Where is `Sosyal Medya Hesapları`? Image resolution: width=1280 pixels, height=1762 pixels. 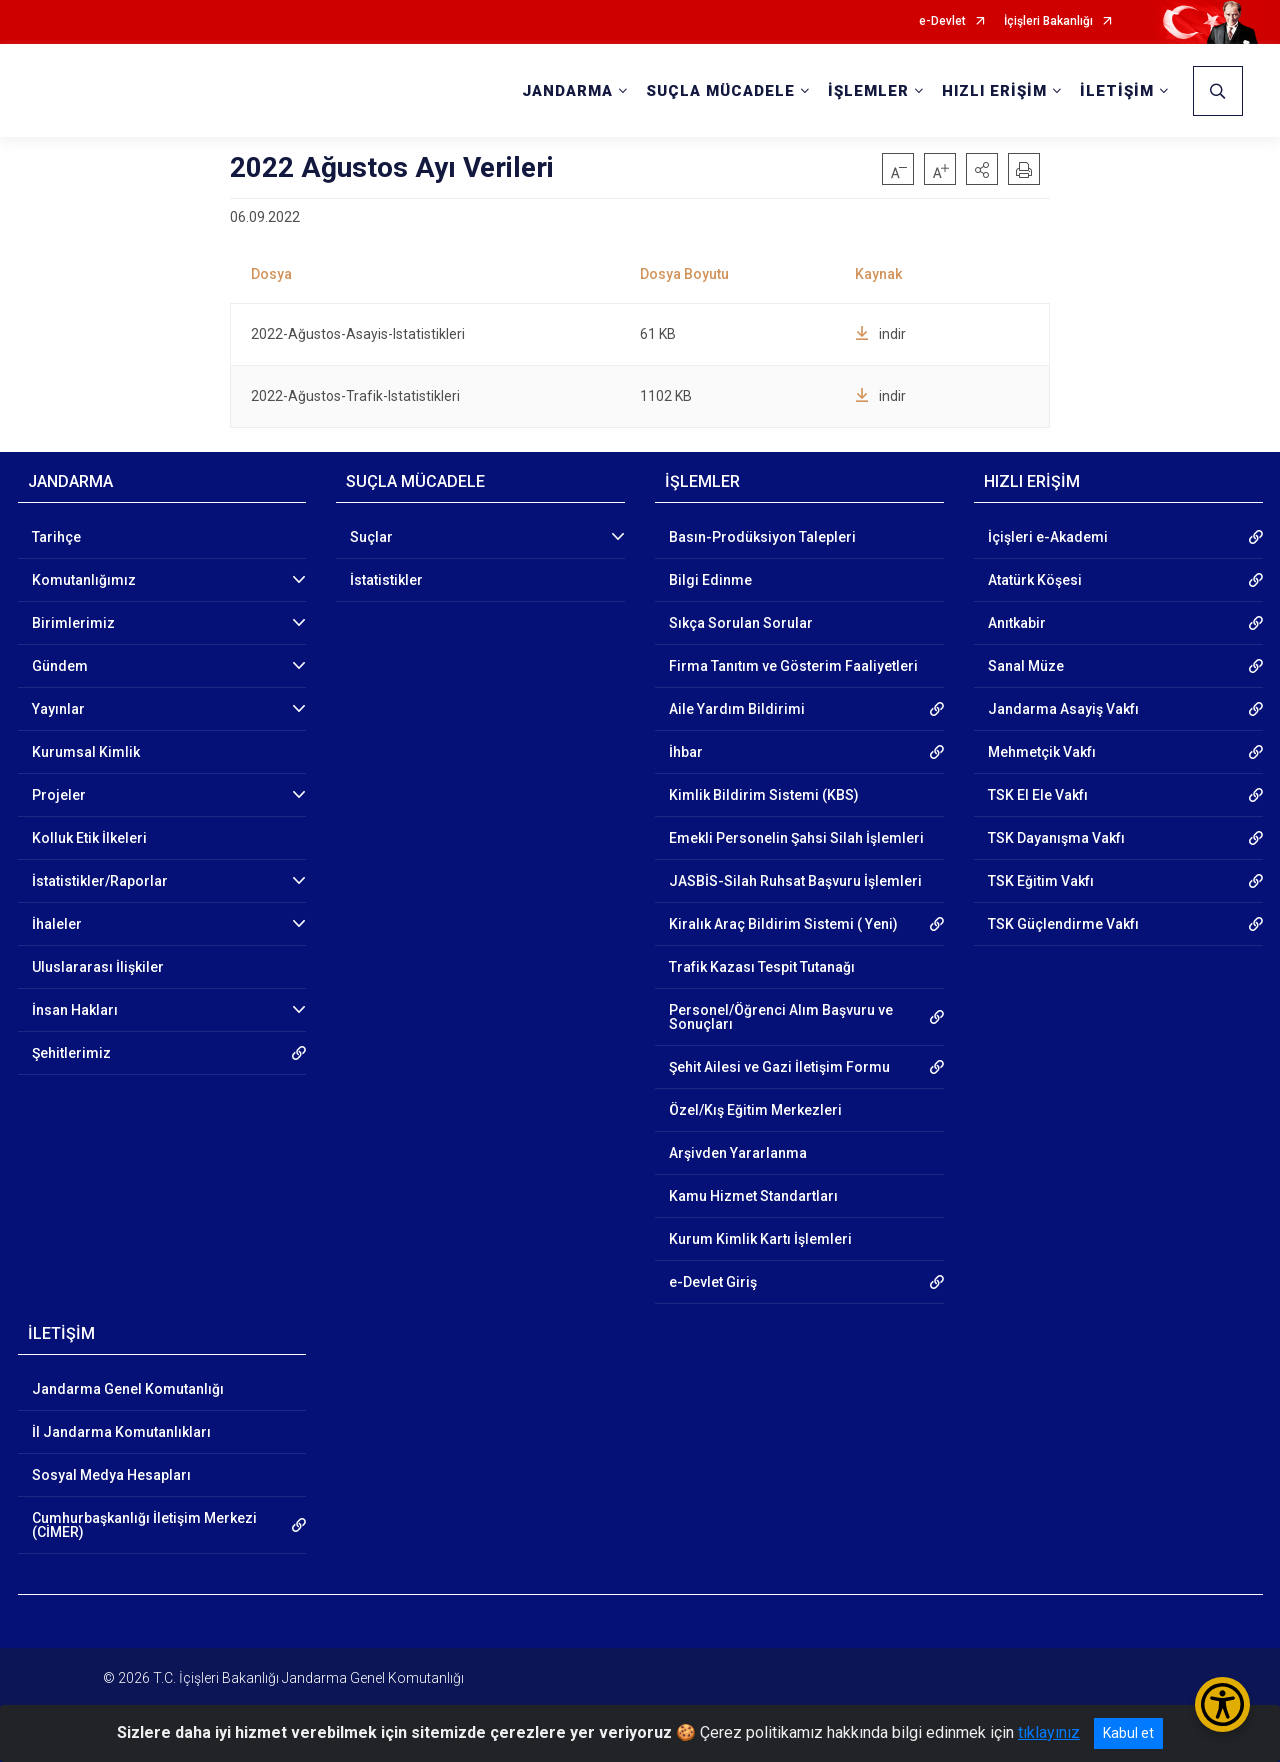
Sosyal Medya Hesapları is located at coordinates (111, 1475).